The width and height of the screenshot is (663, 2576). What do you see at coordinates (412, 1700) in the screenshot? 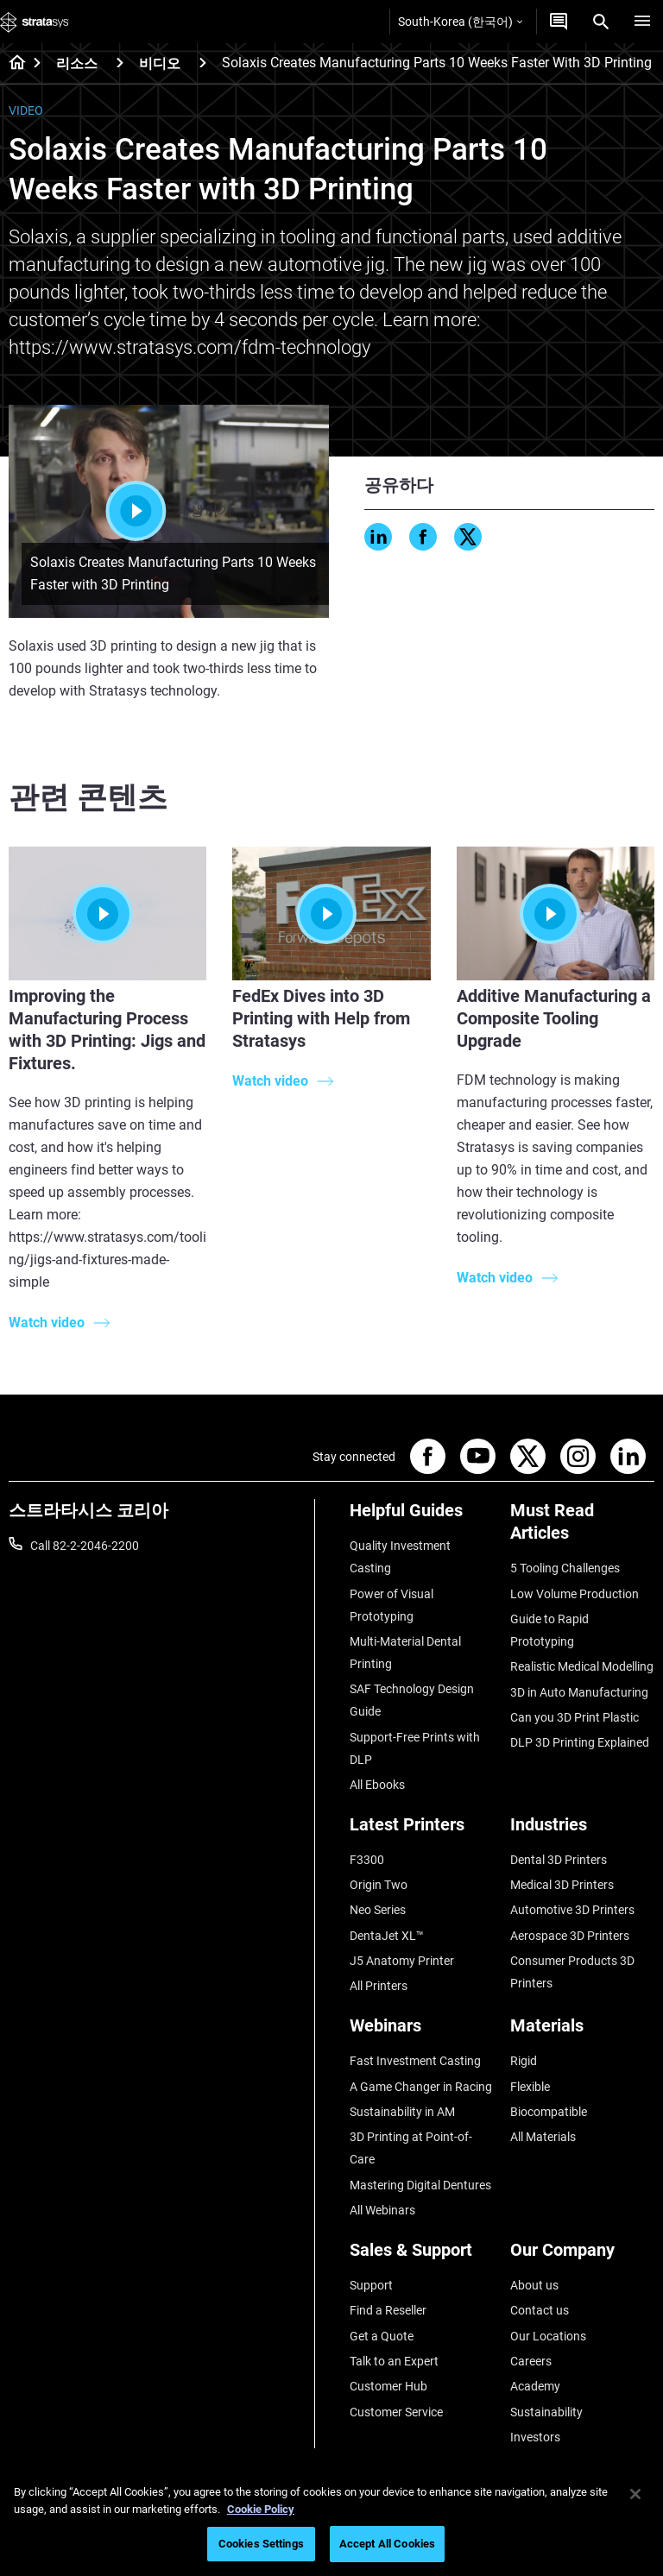
I see `SAF Technology Design Guide` at bounding box center [412, 1700].